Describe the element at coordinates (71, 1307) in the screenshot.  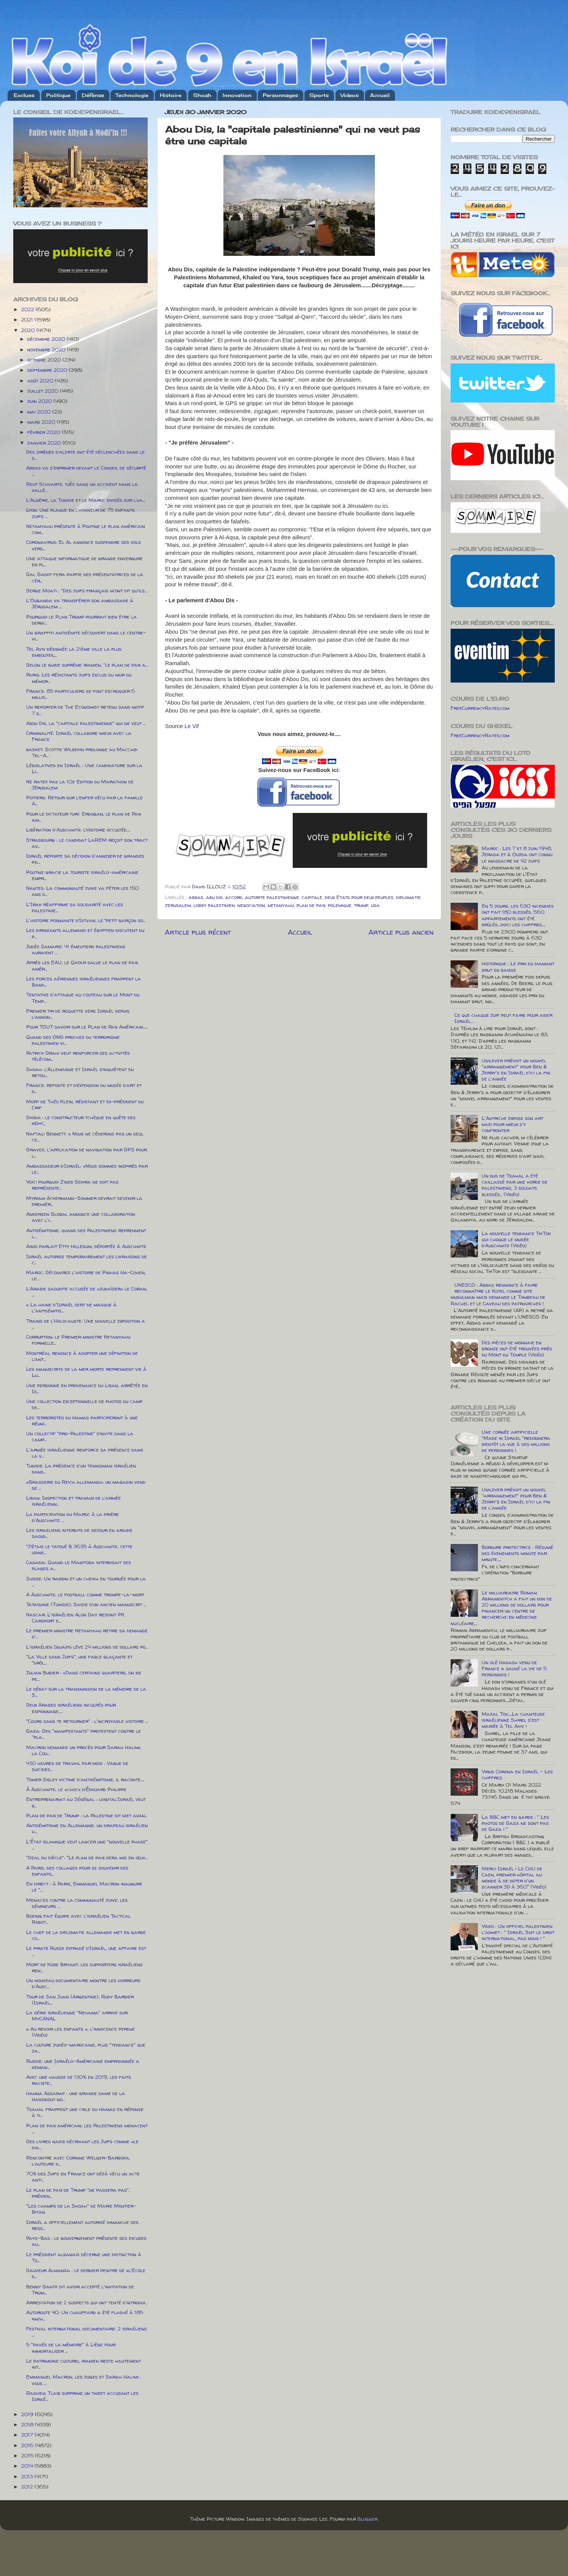
I see `« La haine d'Israël sert de masque à l'antisémitis...` at that location.